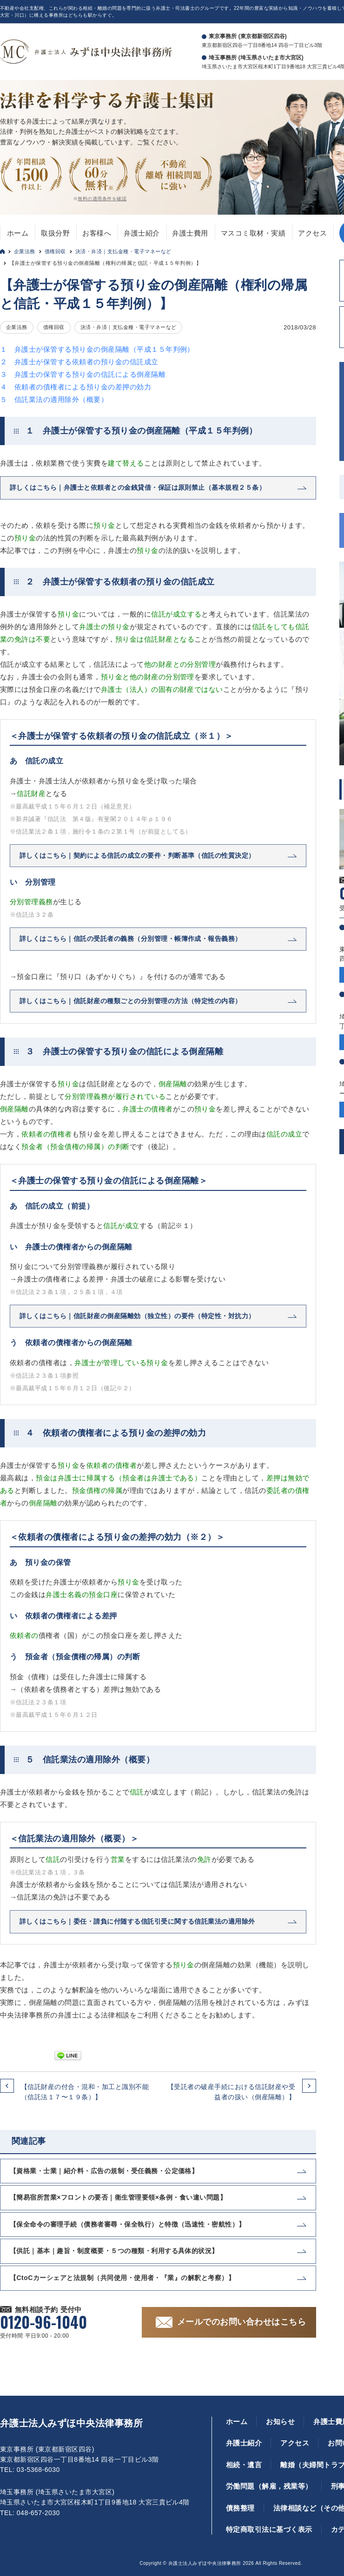 This screenshot has width=344, height=2576. What do you see at coordinates (24, 251) in the screenshot?
I see `企業法務` at bounding box center [24, 251].